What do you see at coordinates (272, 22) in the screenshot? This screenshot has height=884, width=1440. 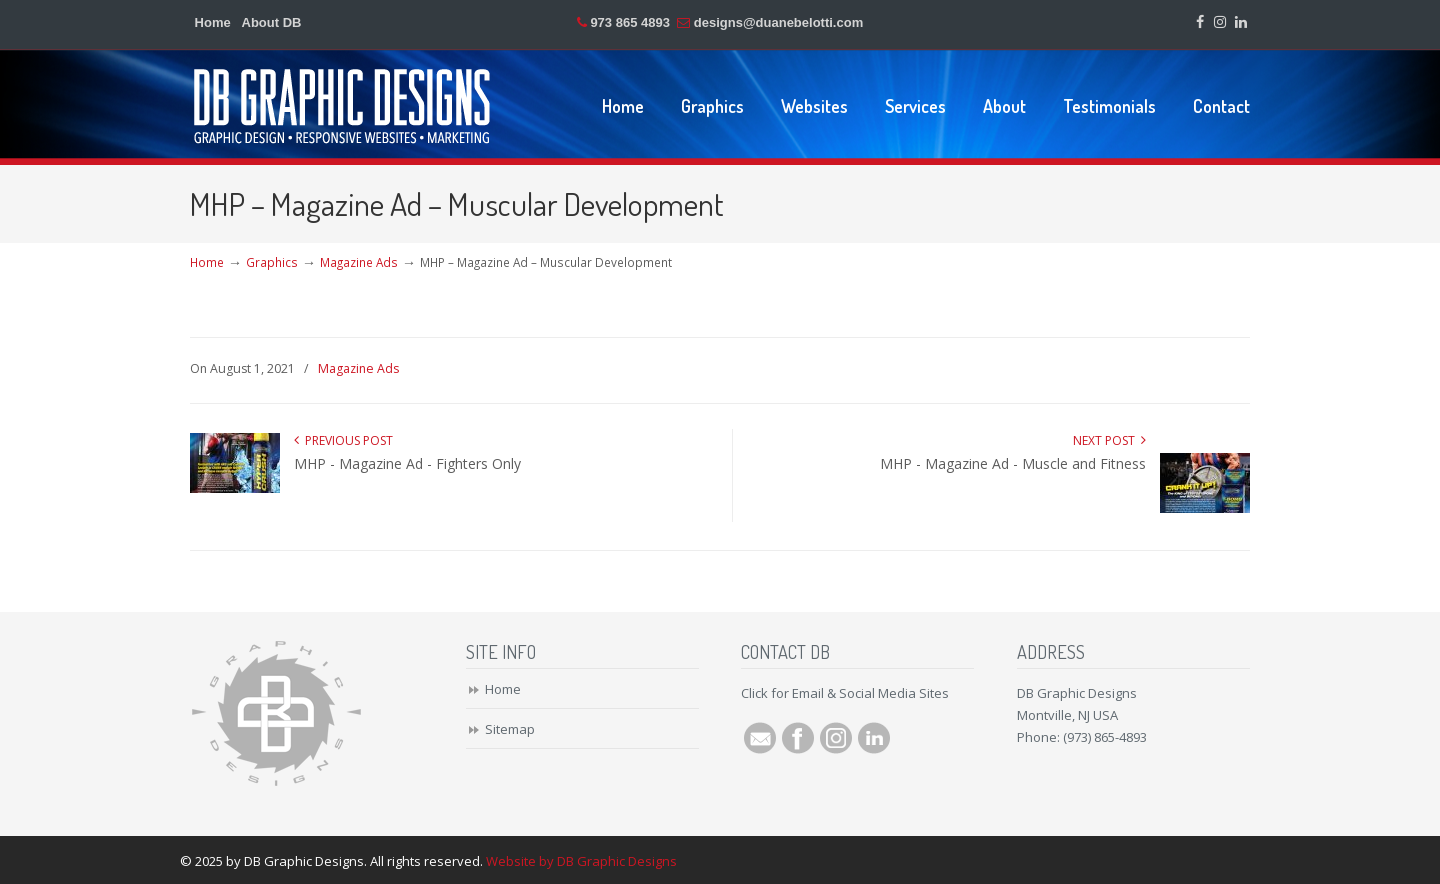 I see `About DB` at bounding box center [272, 22].